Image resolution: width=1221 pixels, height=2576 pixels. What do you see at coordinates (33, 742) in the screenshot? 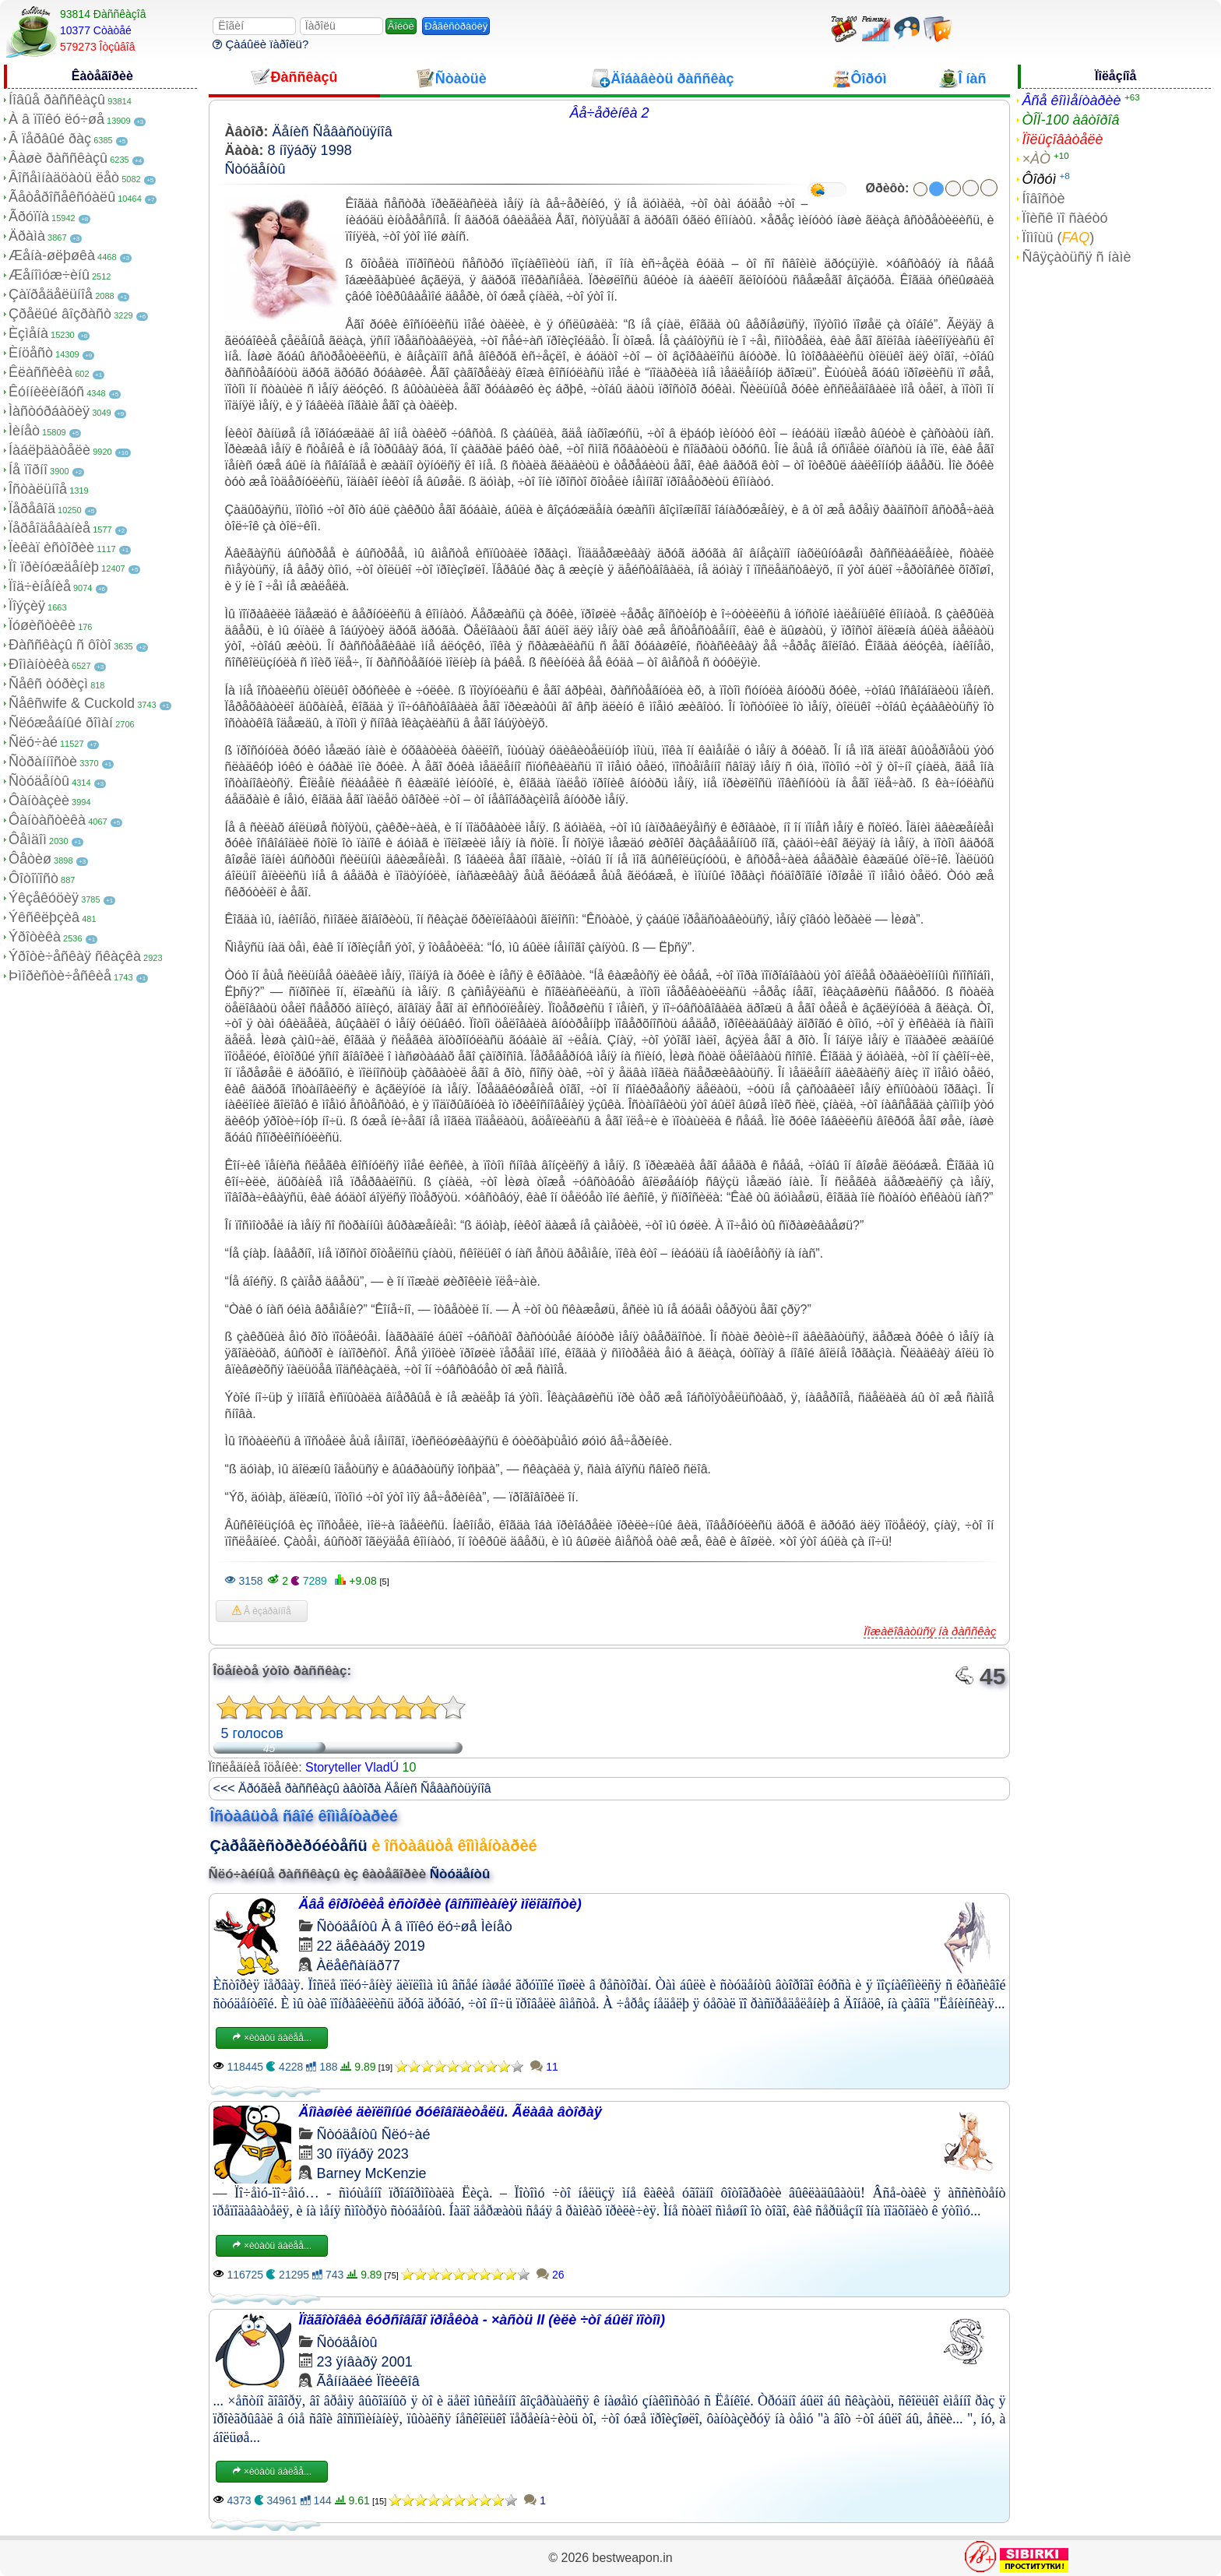
I see `Ñëó÷àé` at bounding box center [33, 742].